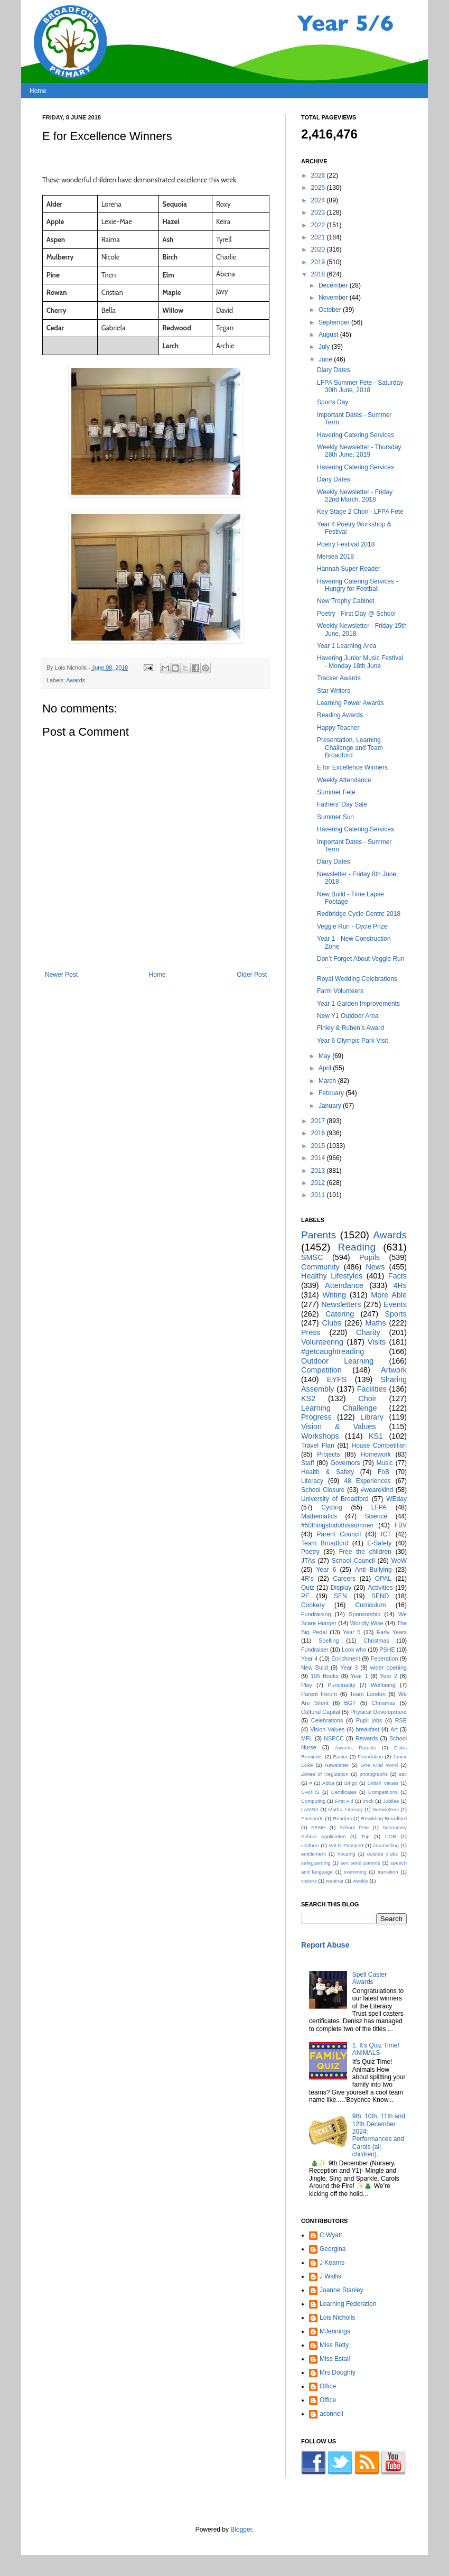  Describe the element at coordinates (319, 200) in the screenshot. I see `2024` at that location.